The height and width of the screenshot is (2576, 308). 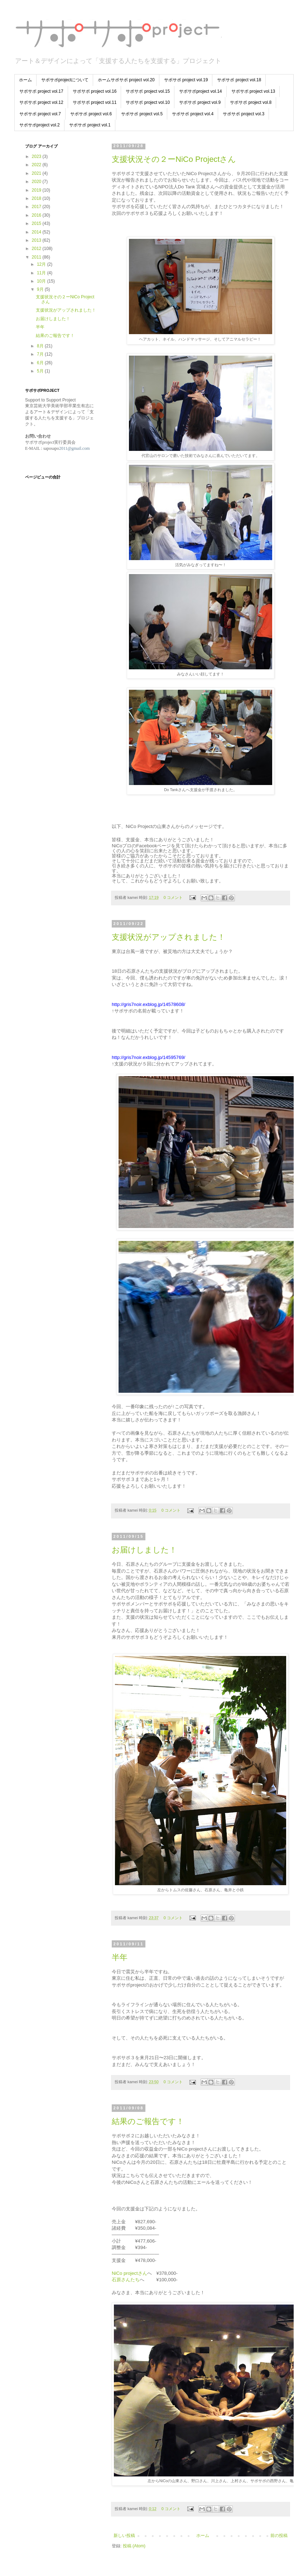 I want to click on サポサポ project vol.3, so click(x=243, y=113).